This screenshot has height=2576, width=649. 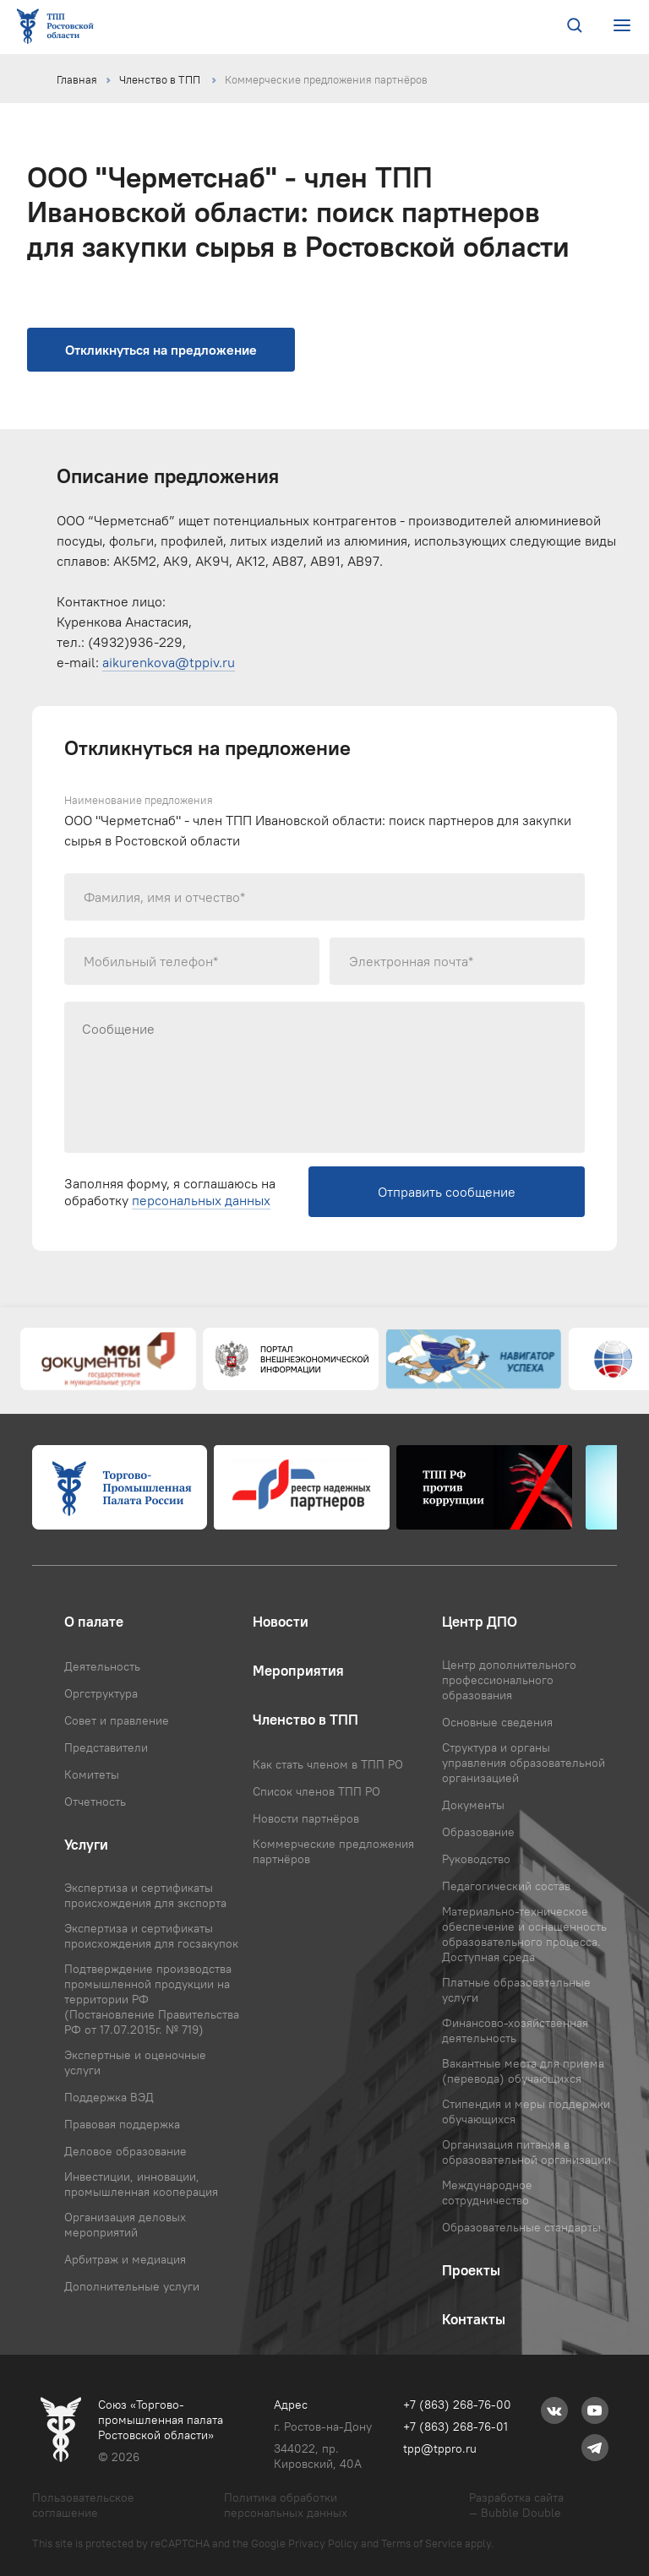 What do you see at coordinates (622, 26) in the screenshot?
I see `[Открыть или закрыть меню сайта]` at bounding box center [622, 26].